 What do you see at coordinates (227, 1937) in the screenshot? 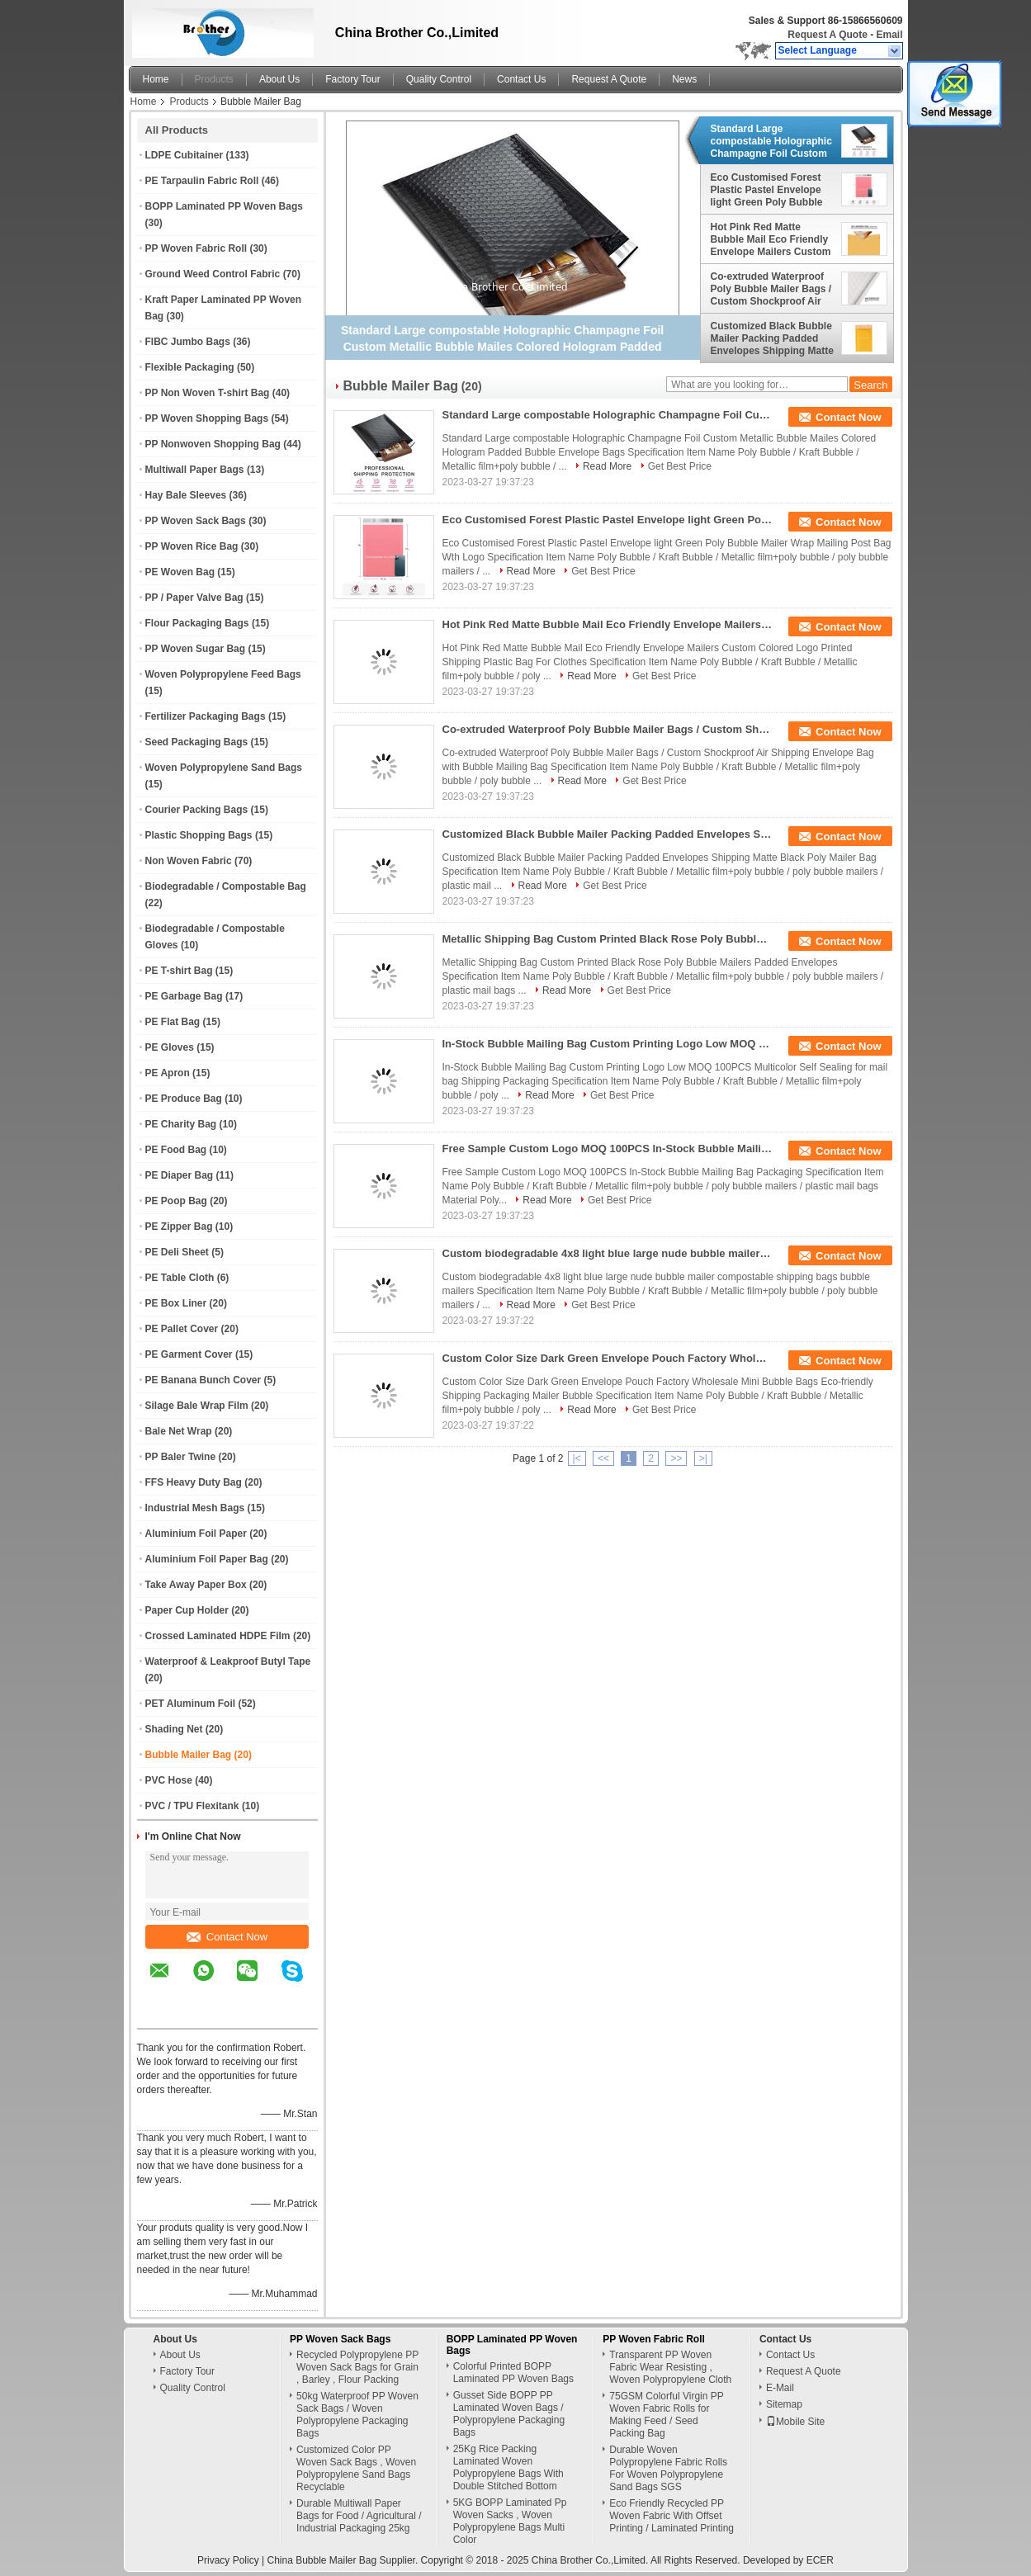
I see `Contact Now` at bounding box center [227, 1937].